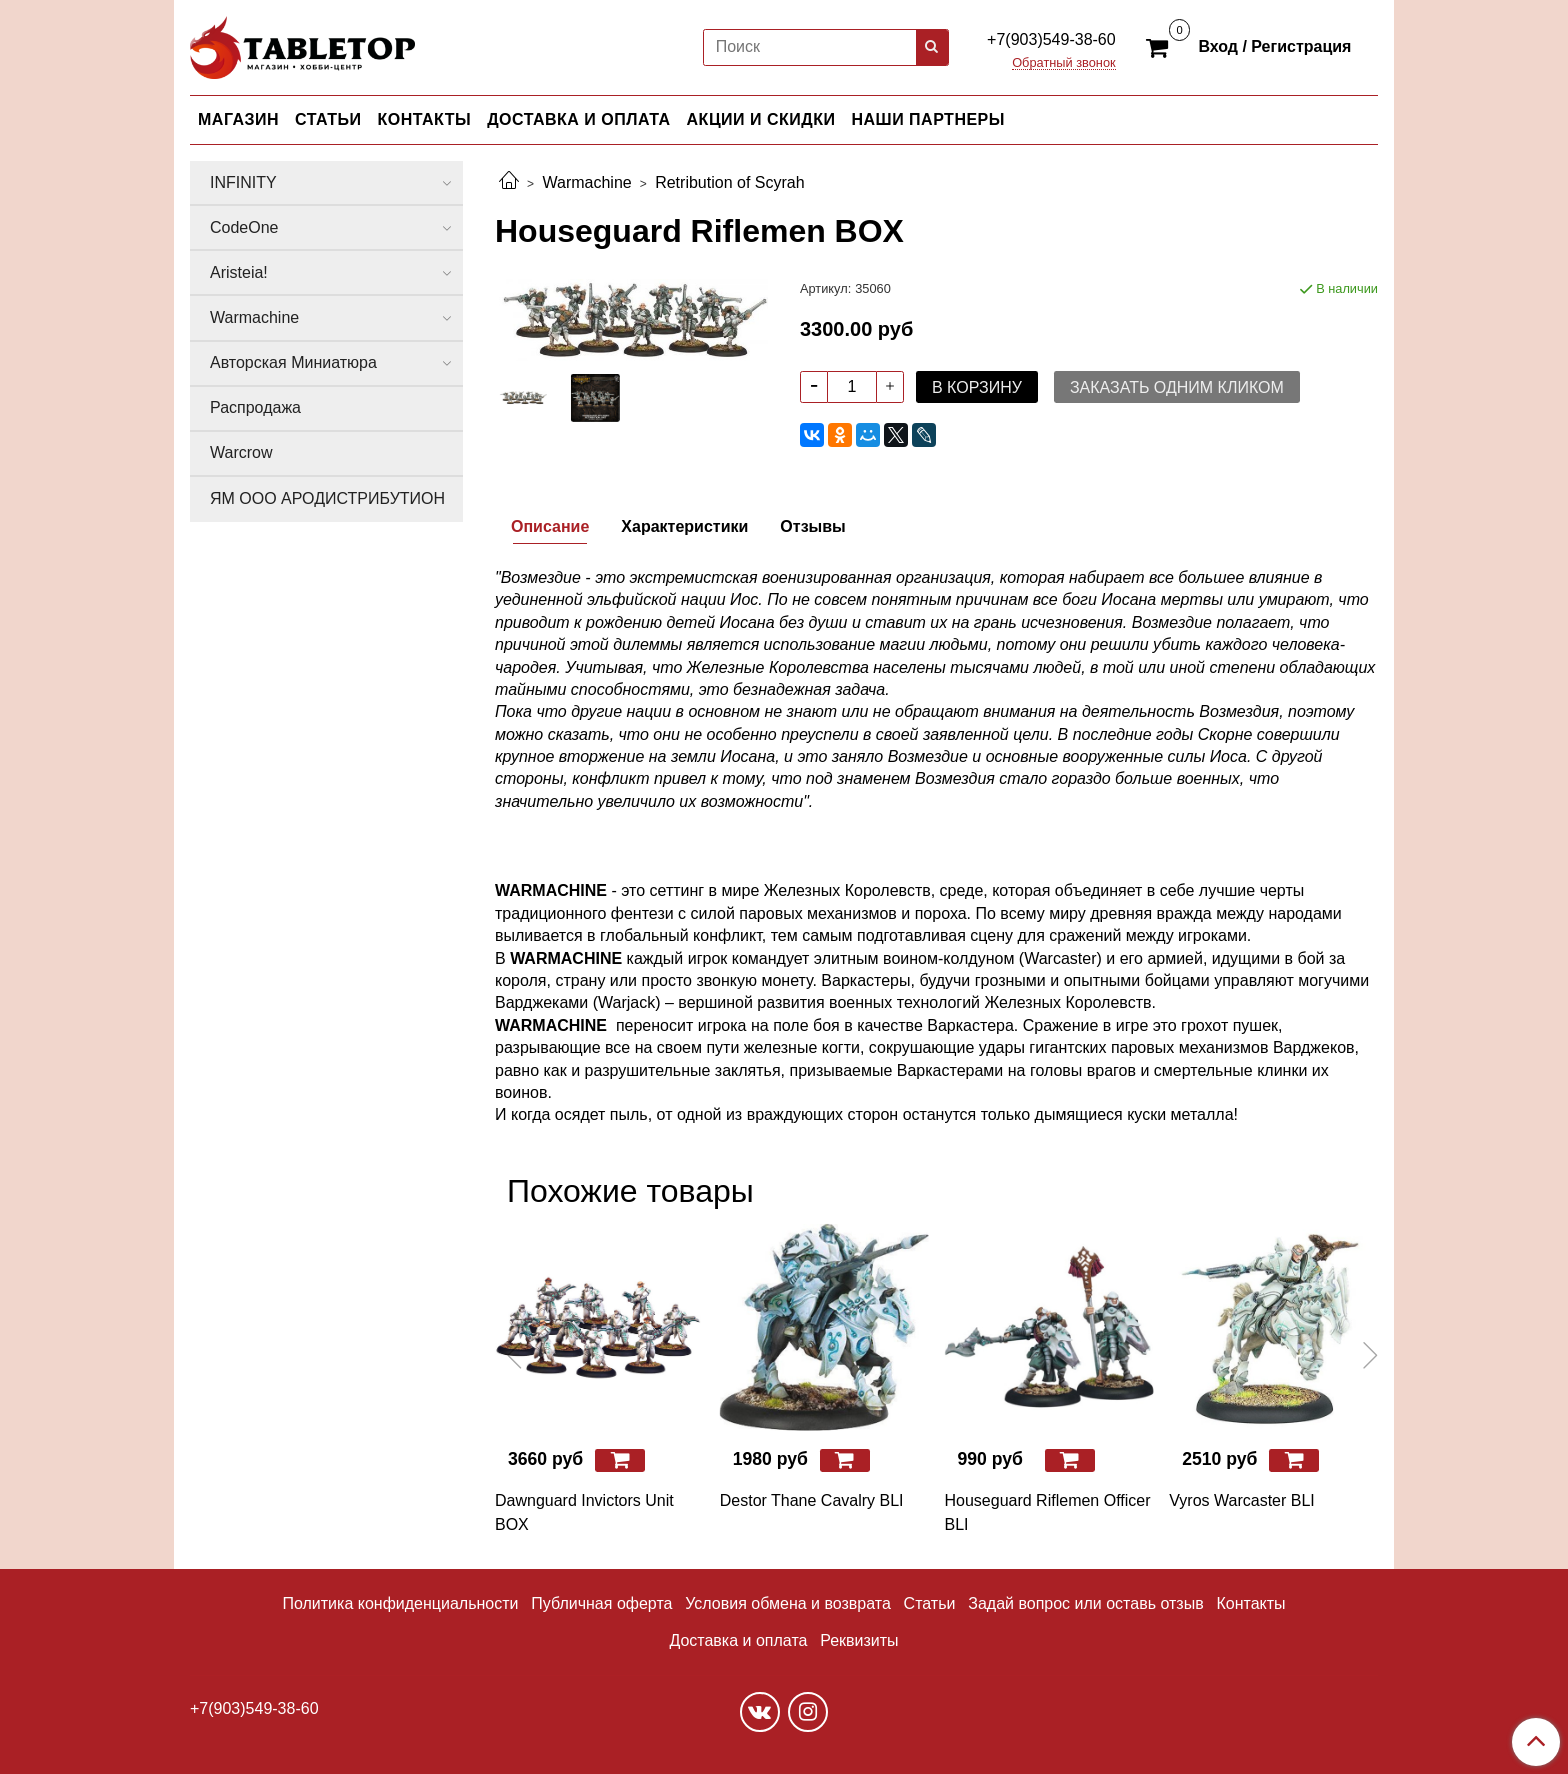  Describe the element at coordinates (578, 119) in the screenshot. I see `ДОСТАВКА И ОПЛАТА` at that location.